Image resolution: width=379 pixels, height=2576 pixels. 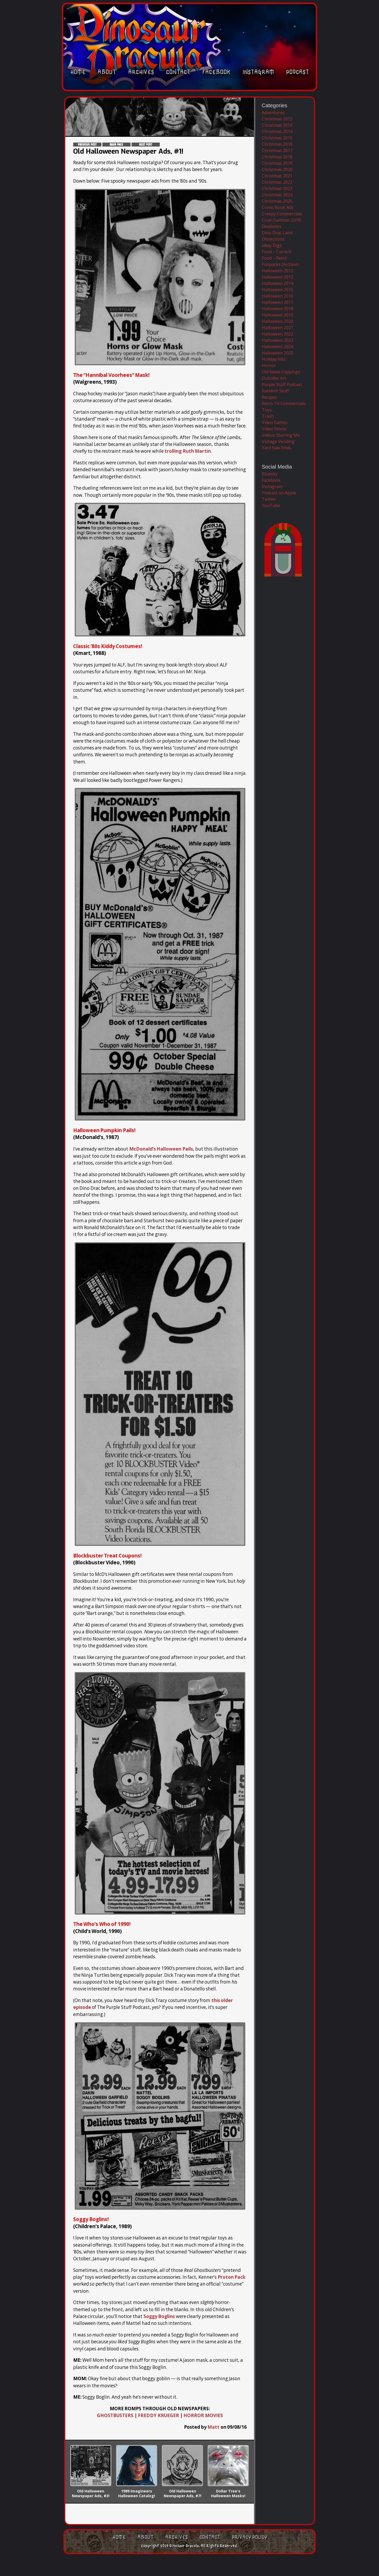 What do you see at coordinates (278, 441) in the screenshot?
I see `Vintage Vending` at bounding box center [278, 441].